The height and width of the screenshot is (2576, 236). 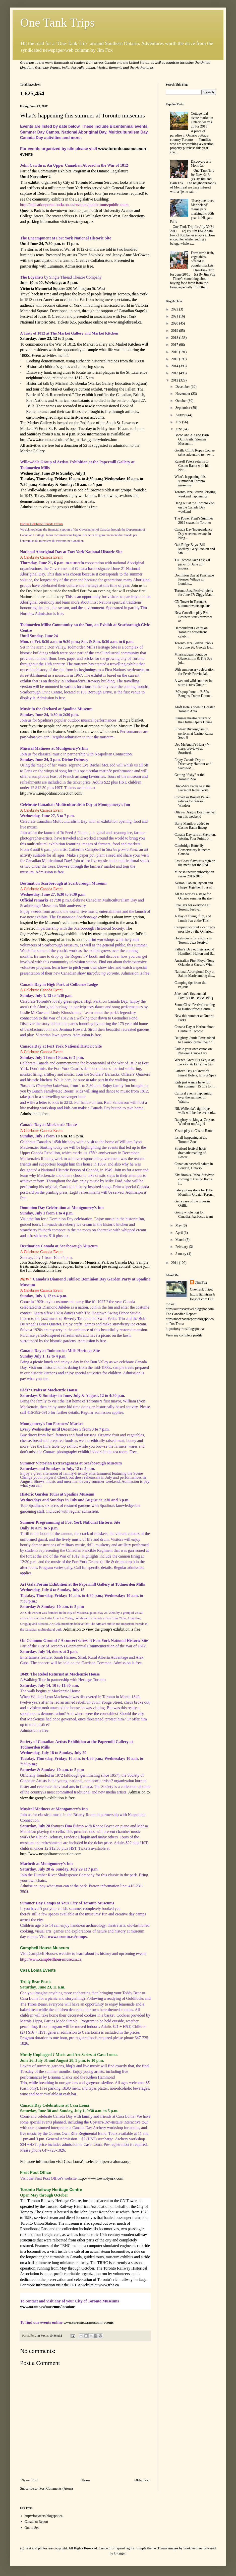 I want to click on 50th anniversary celebration for Ferris Provincial..., so click(x=194, y=672).